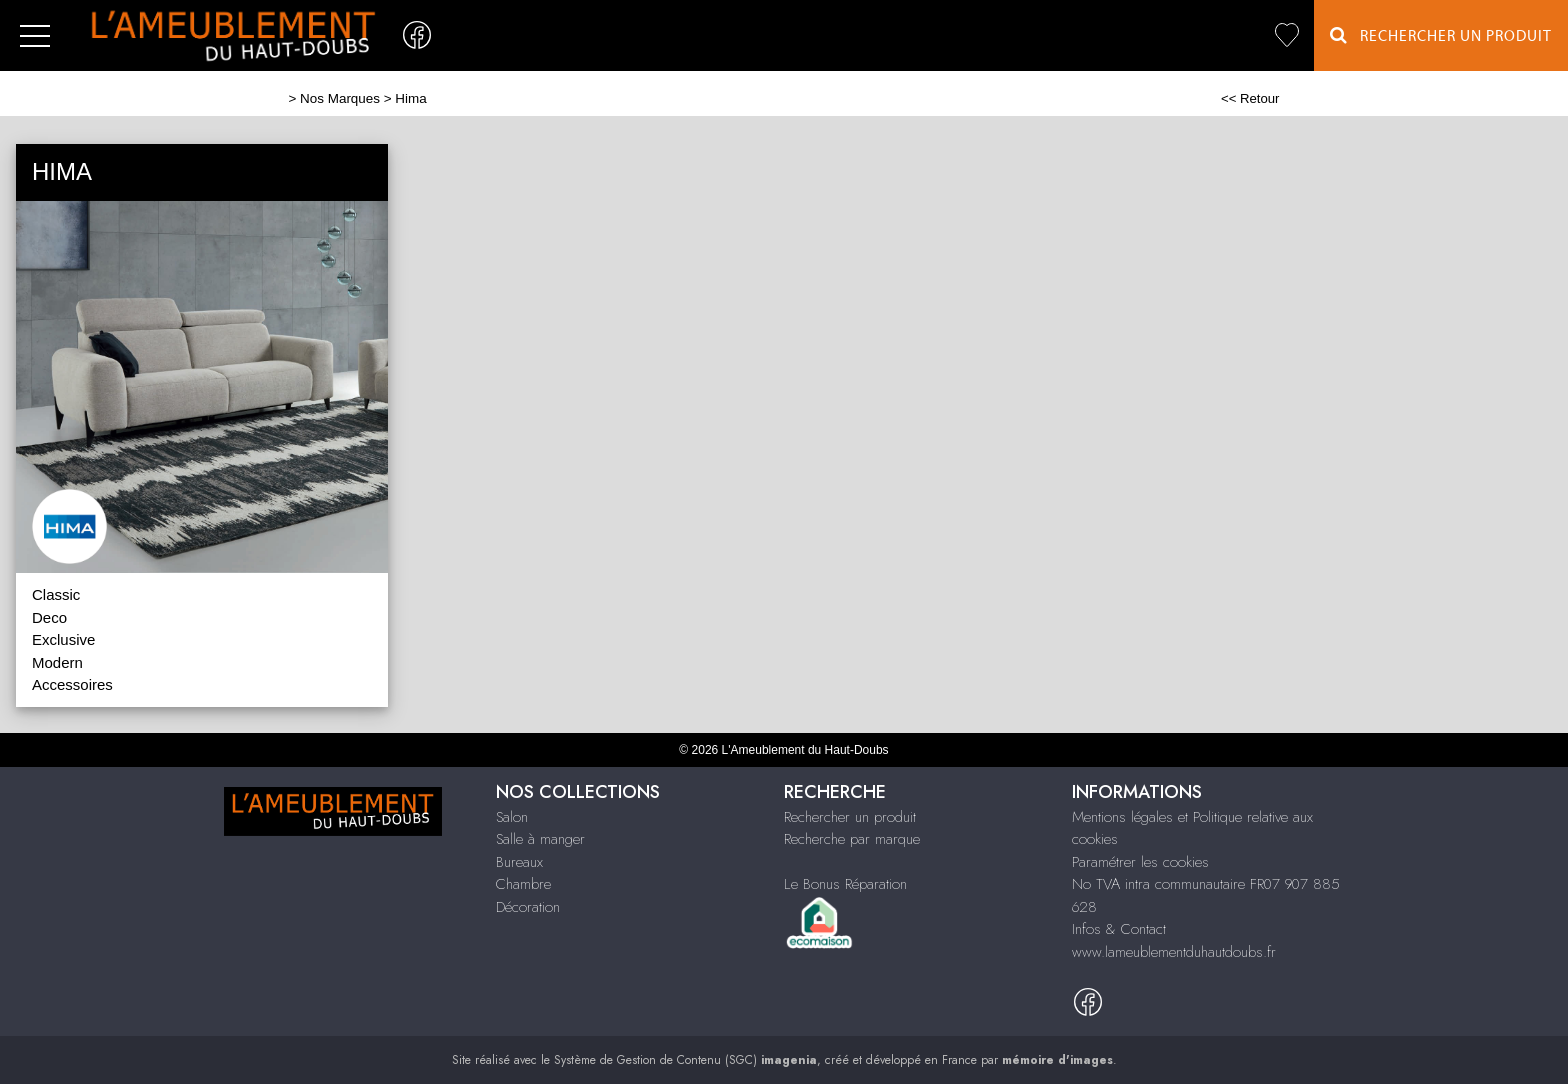  Describe the element at coordinates (340, 98) in the screenshot. I see `Nos Marques` at that location.